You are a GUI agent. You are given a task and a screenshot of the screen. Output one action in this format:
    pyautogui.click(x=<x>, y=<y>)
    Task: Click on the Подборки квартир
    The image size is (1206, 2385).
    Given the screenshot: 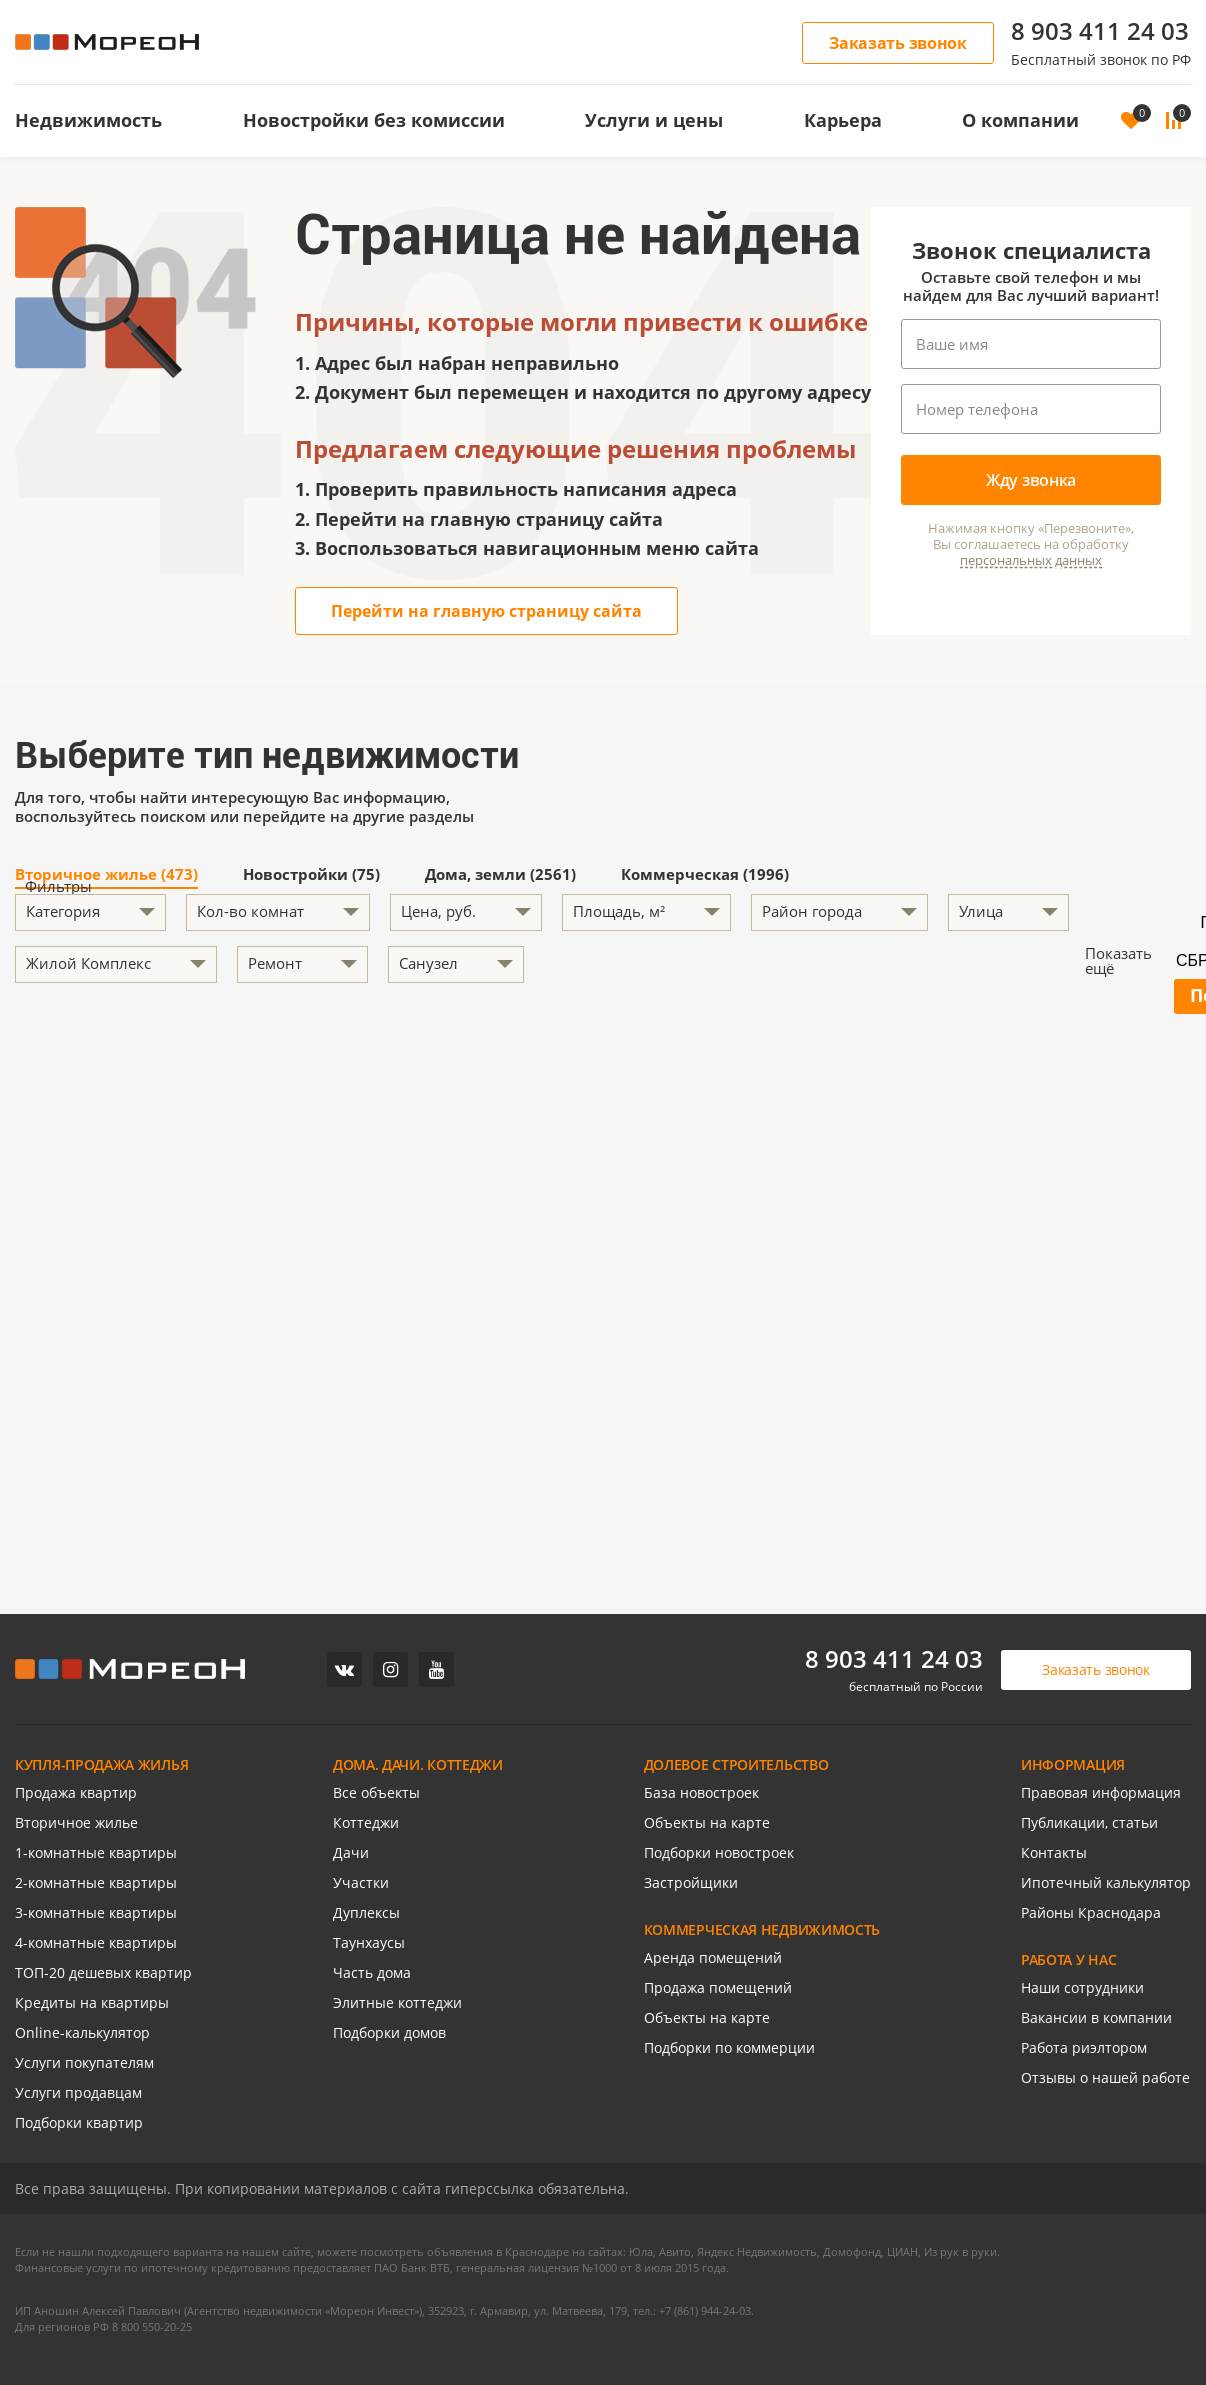 What is the action you would take?
    pyautogui.click(x=79, y=2122)
    